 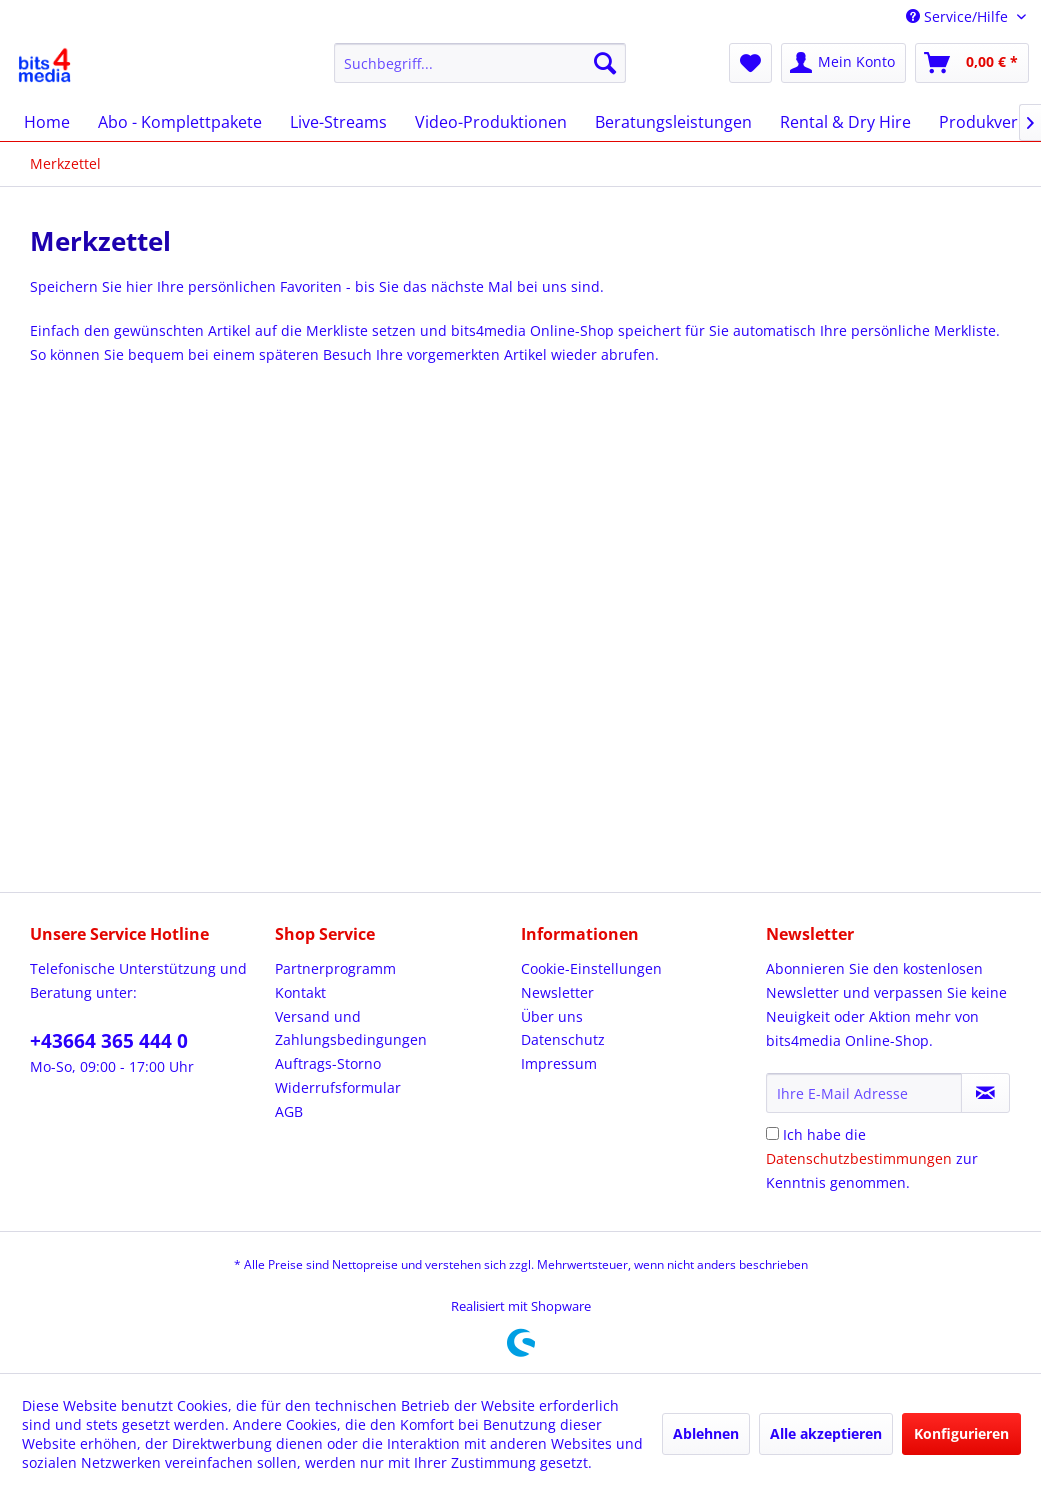 I want to click on Datenschutz, so click(x=563, y=1039).